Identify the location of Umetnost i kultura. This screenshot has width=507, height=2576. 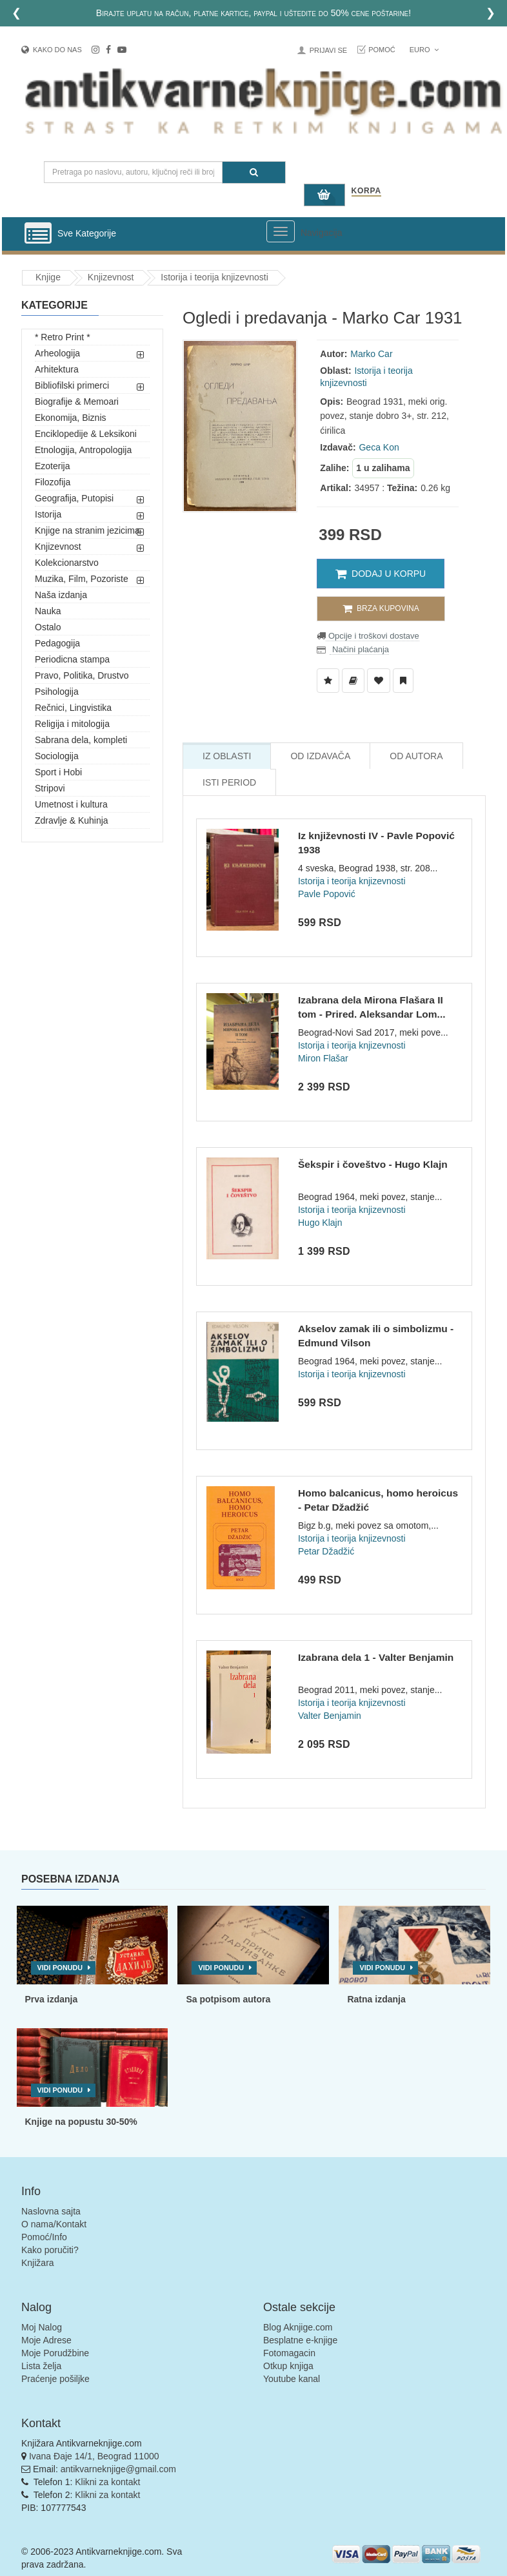
(71, 804).